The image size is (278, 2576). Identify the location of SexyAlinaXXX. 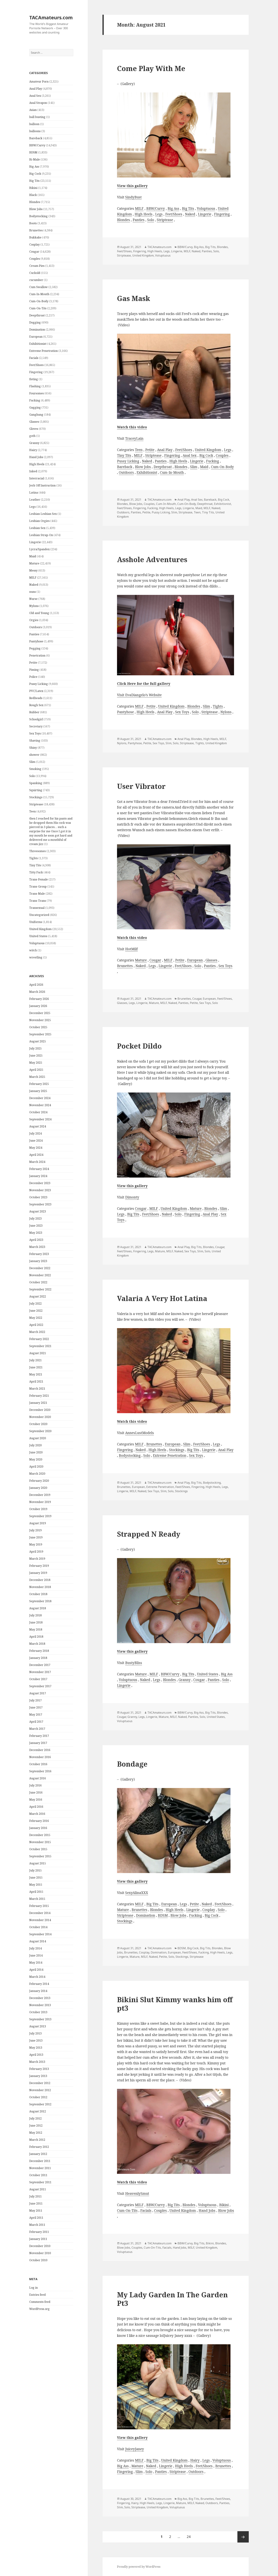
(136, 1892).